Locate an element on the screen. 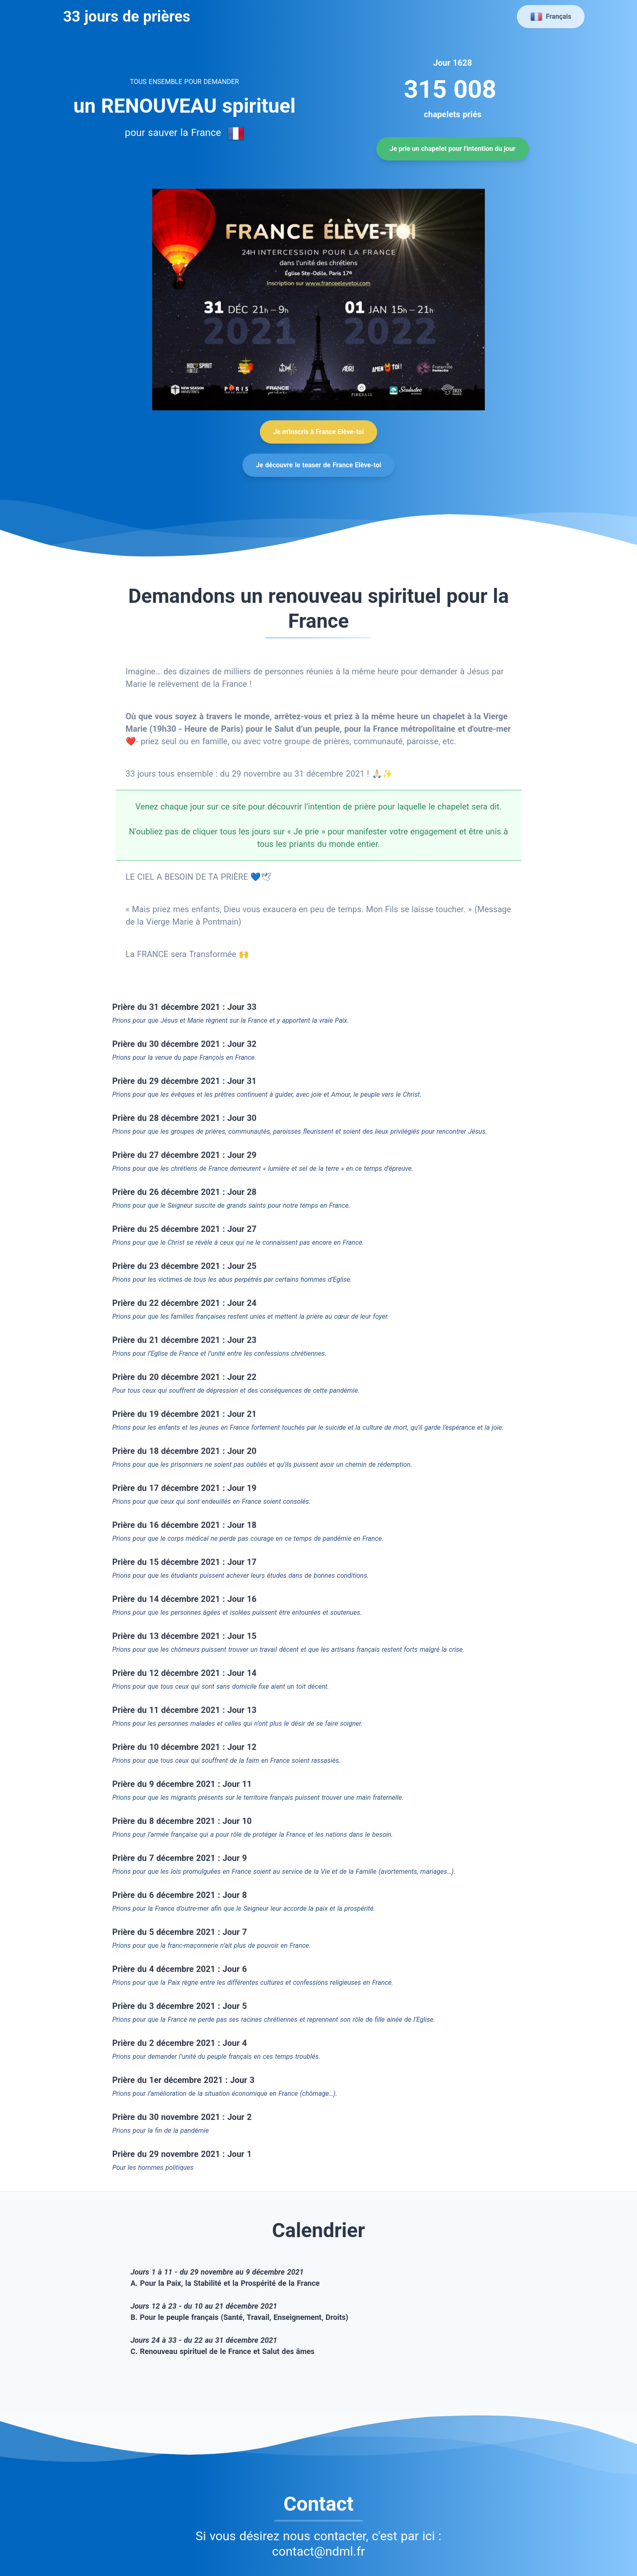  33 jours de prières is located at coordinates (124, 16).